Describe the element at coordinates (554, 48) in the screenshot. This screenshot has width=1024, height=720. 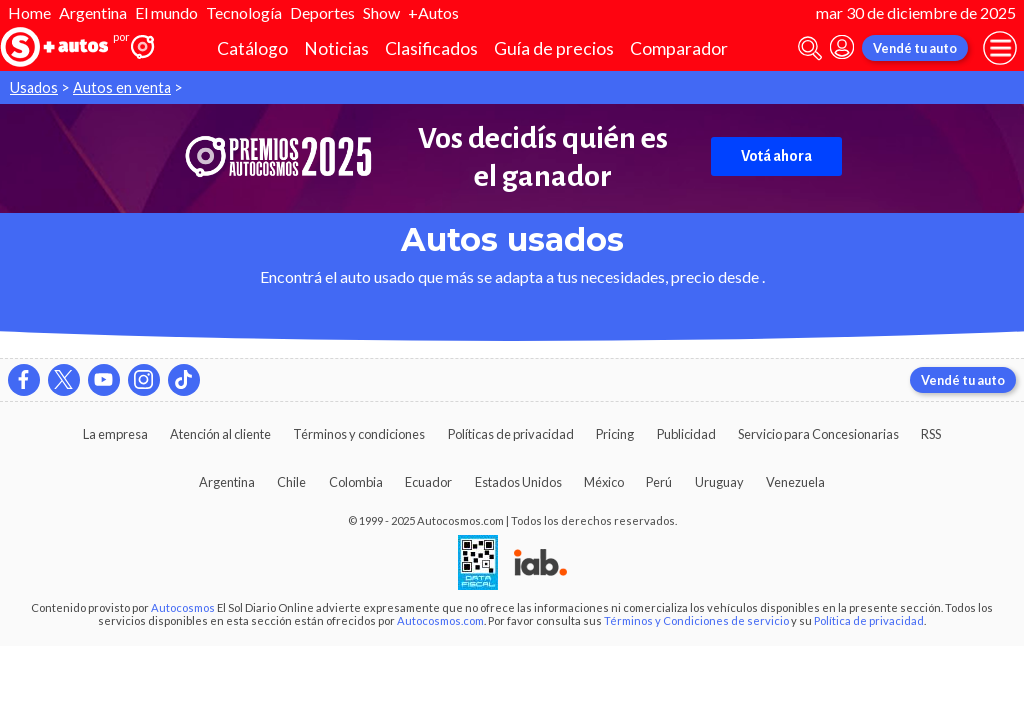
I see `Guía de precios` at that location.